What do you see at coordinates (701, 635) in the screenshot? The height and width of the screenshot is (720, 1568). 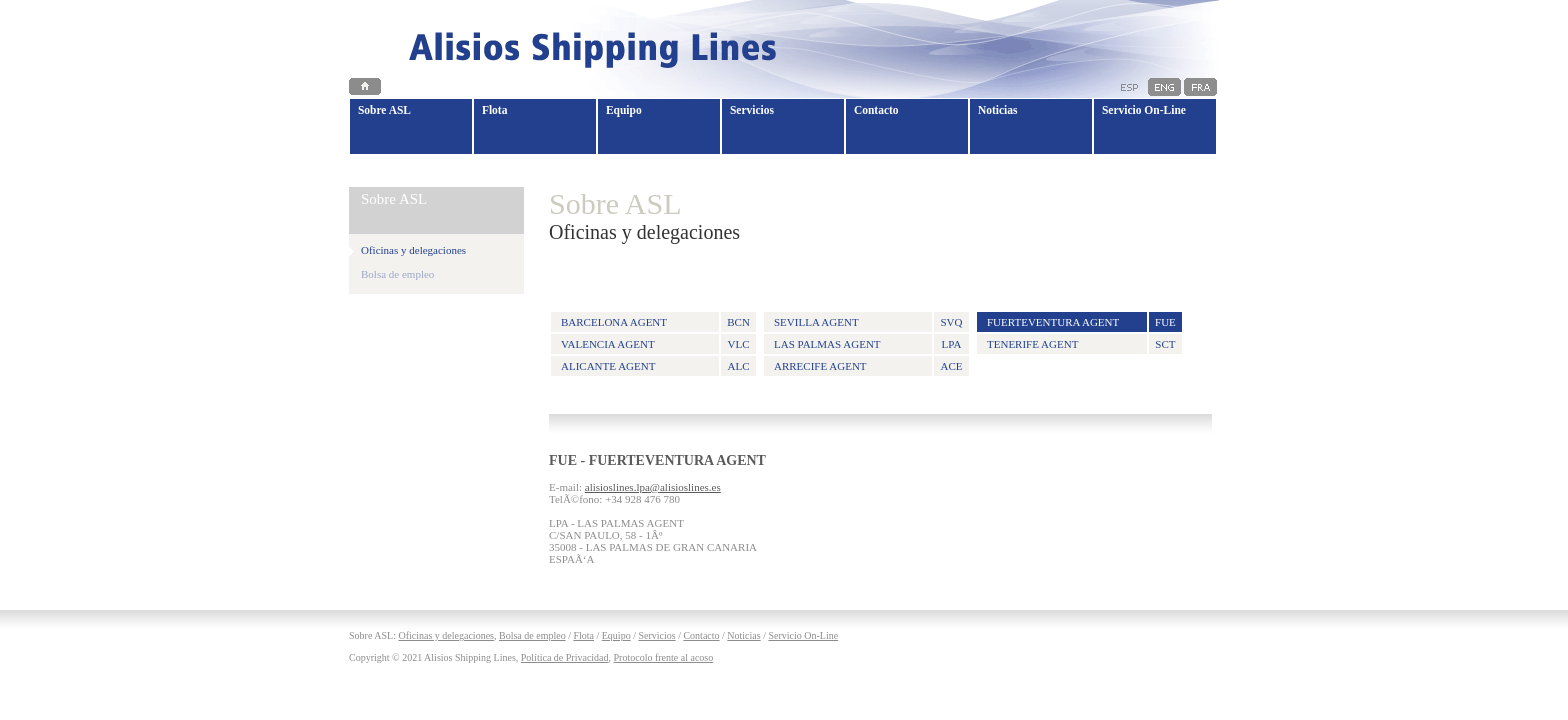 I see `Contacto` at bounding box center [701, 635].